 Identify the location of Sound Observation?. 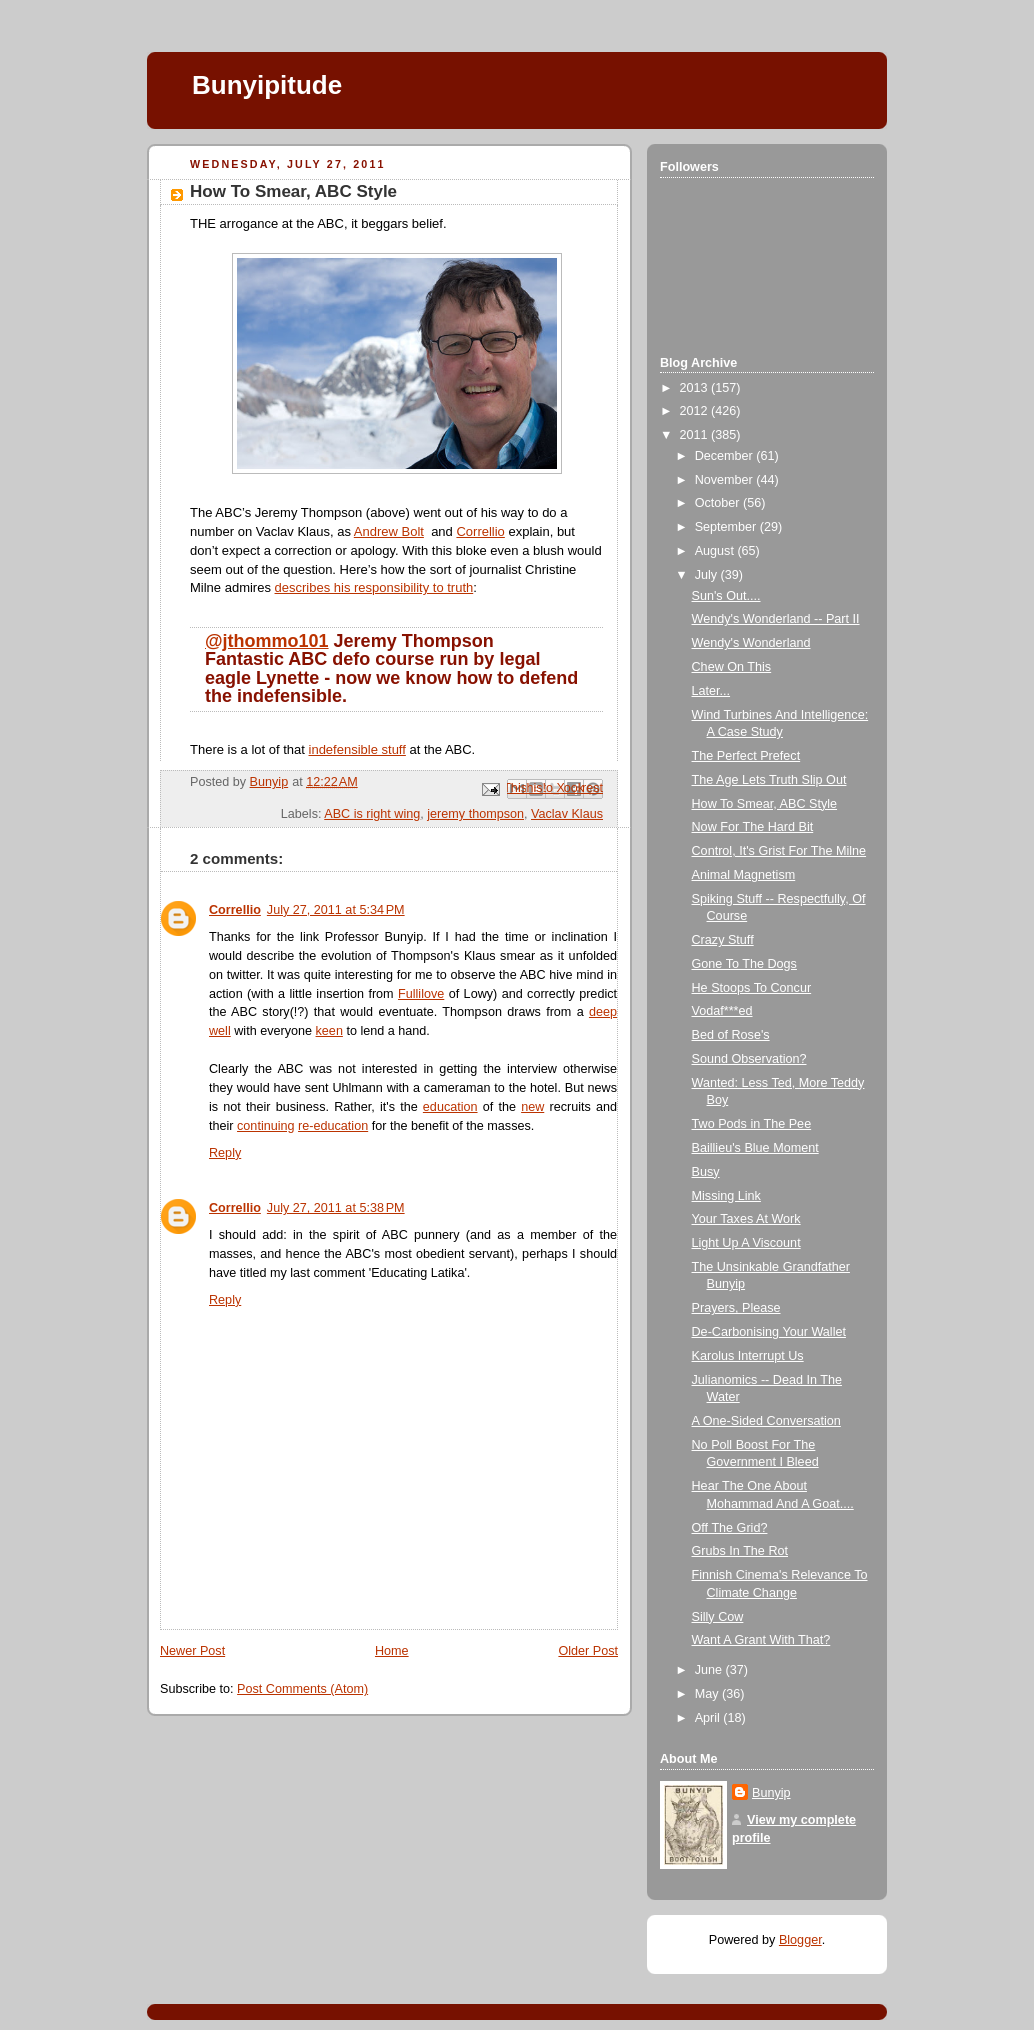
(749, 1059).